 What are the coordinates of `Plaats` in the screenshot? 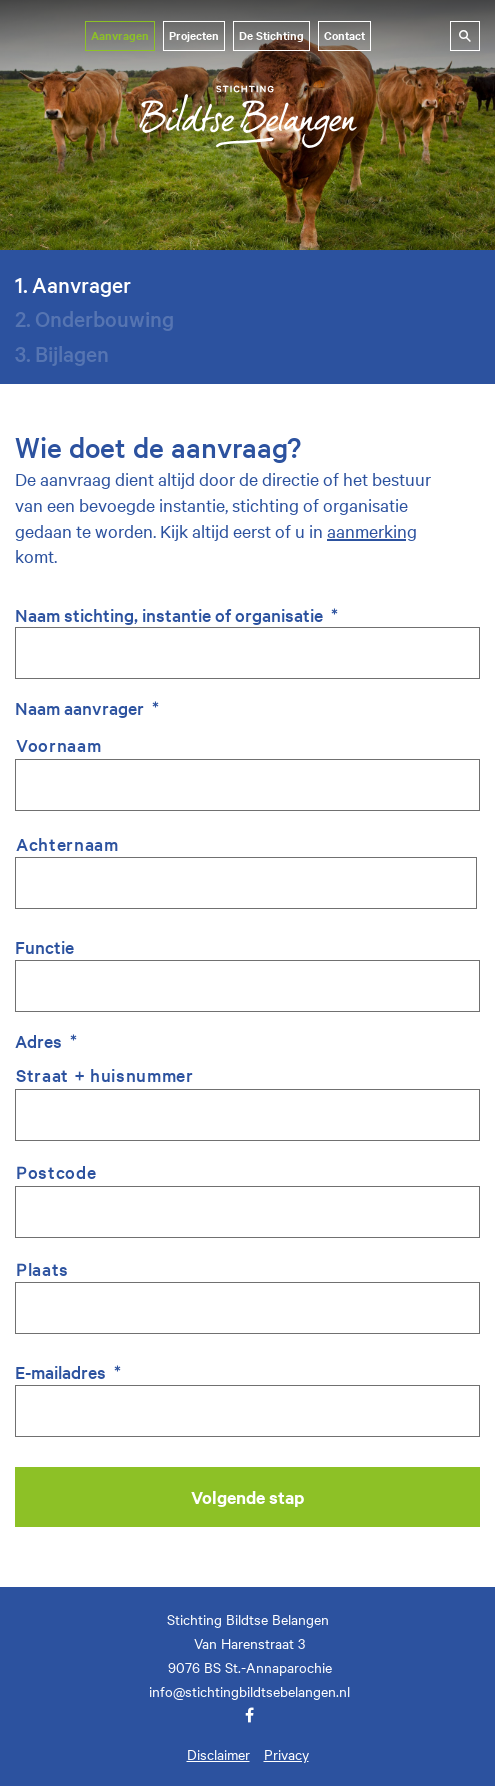 It's located at (42, 1268).